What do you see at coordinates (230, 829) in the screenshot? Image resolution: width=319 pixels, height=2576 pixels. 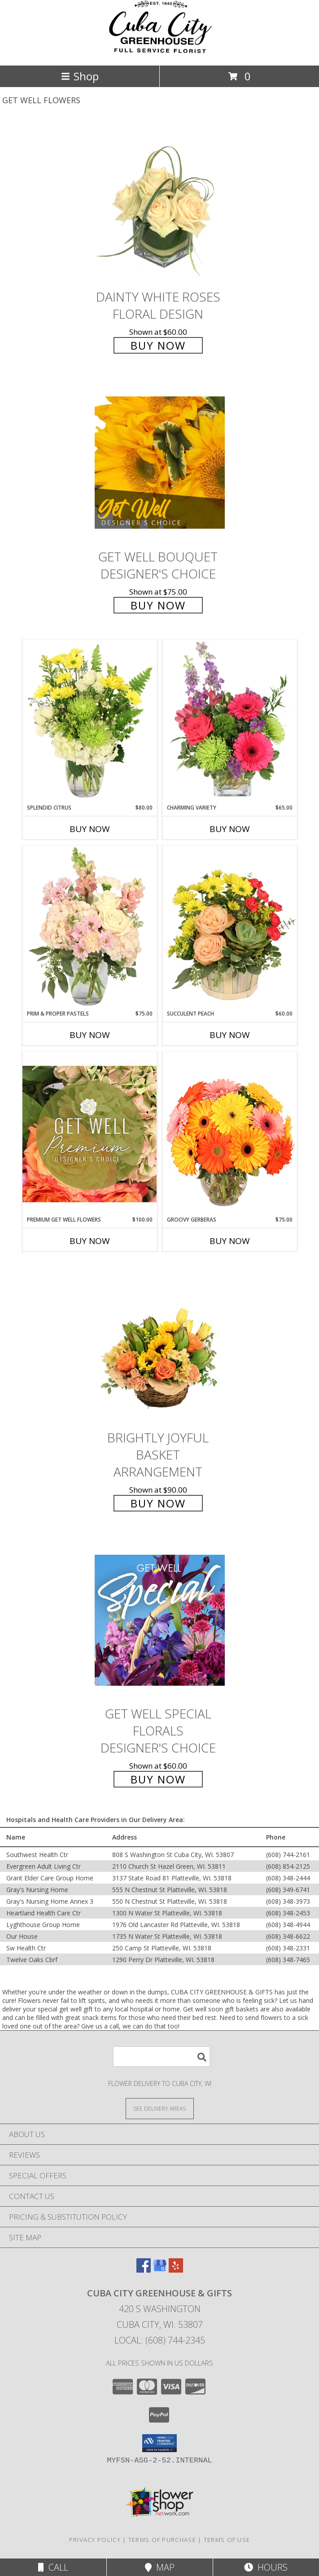 I see `Buy Now [Buy CHARMING VARIETY Now for $65.00]` at bounding box center [230, 829].